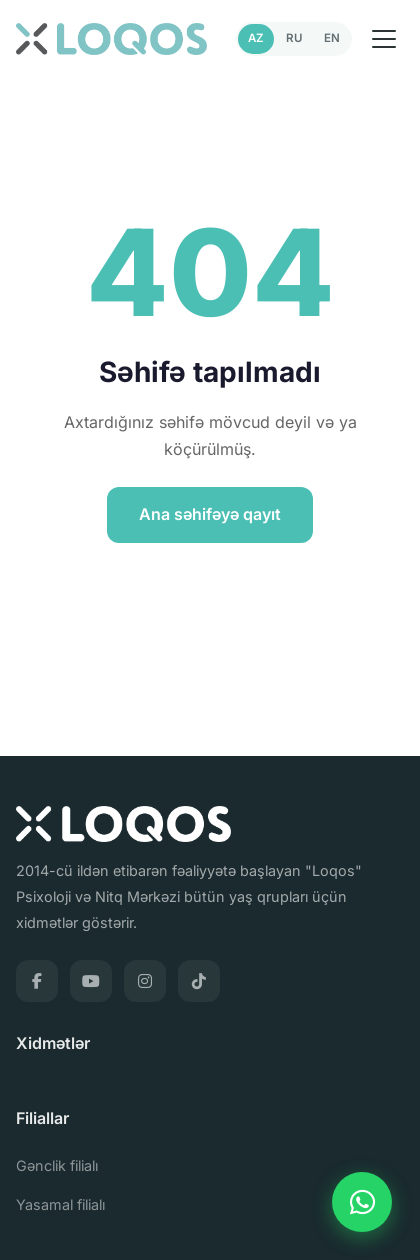 The width and height of the screenshot is (420, 1260). I want to click on [Instagram], so click(145, 981).